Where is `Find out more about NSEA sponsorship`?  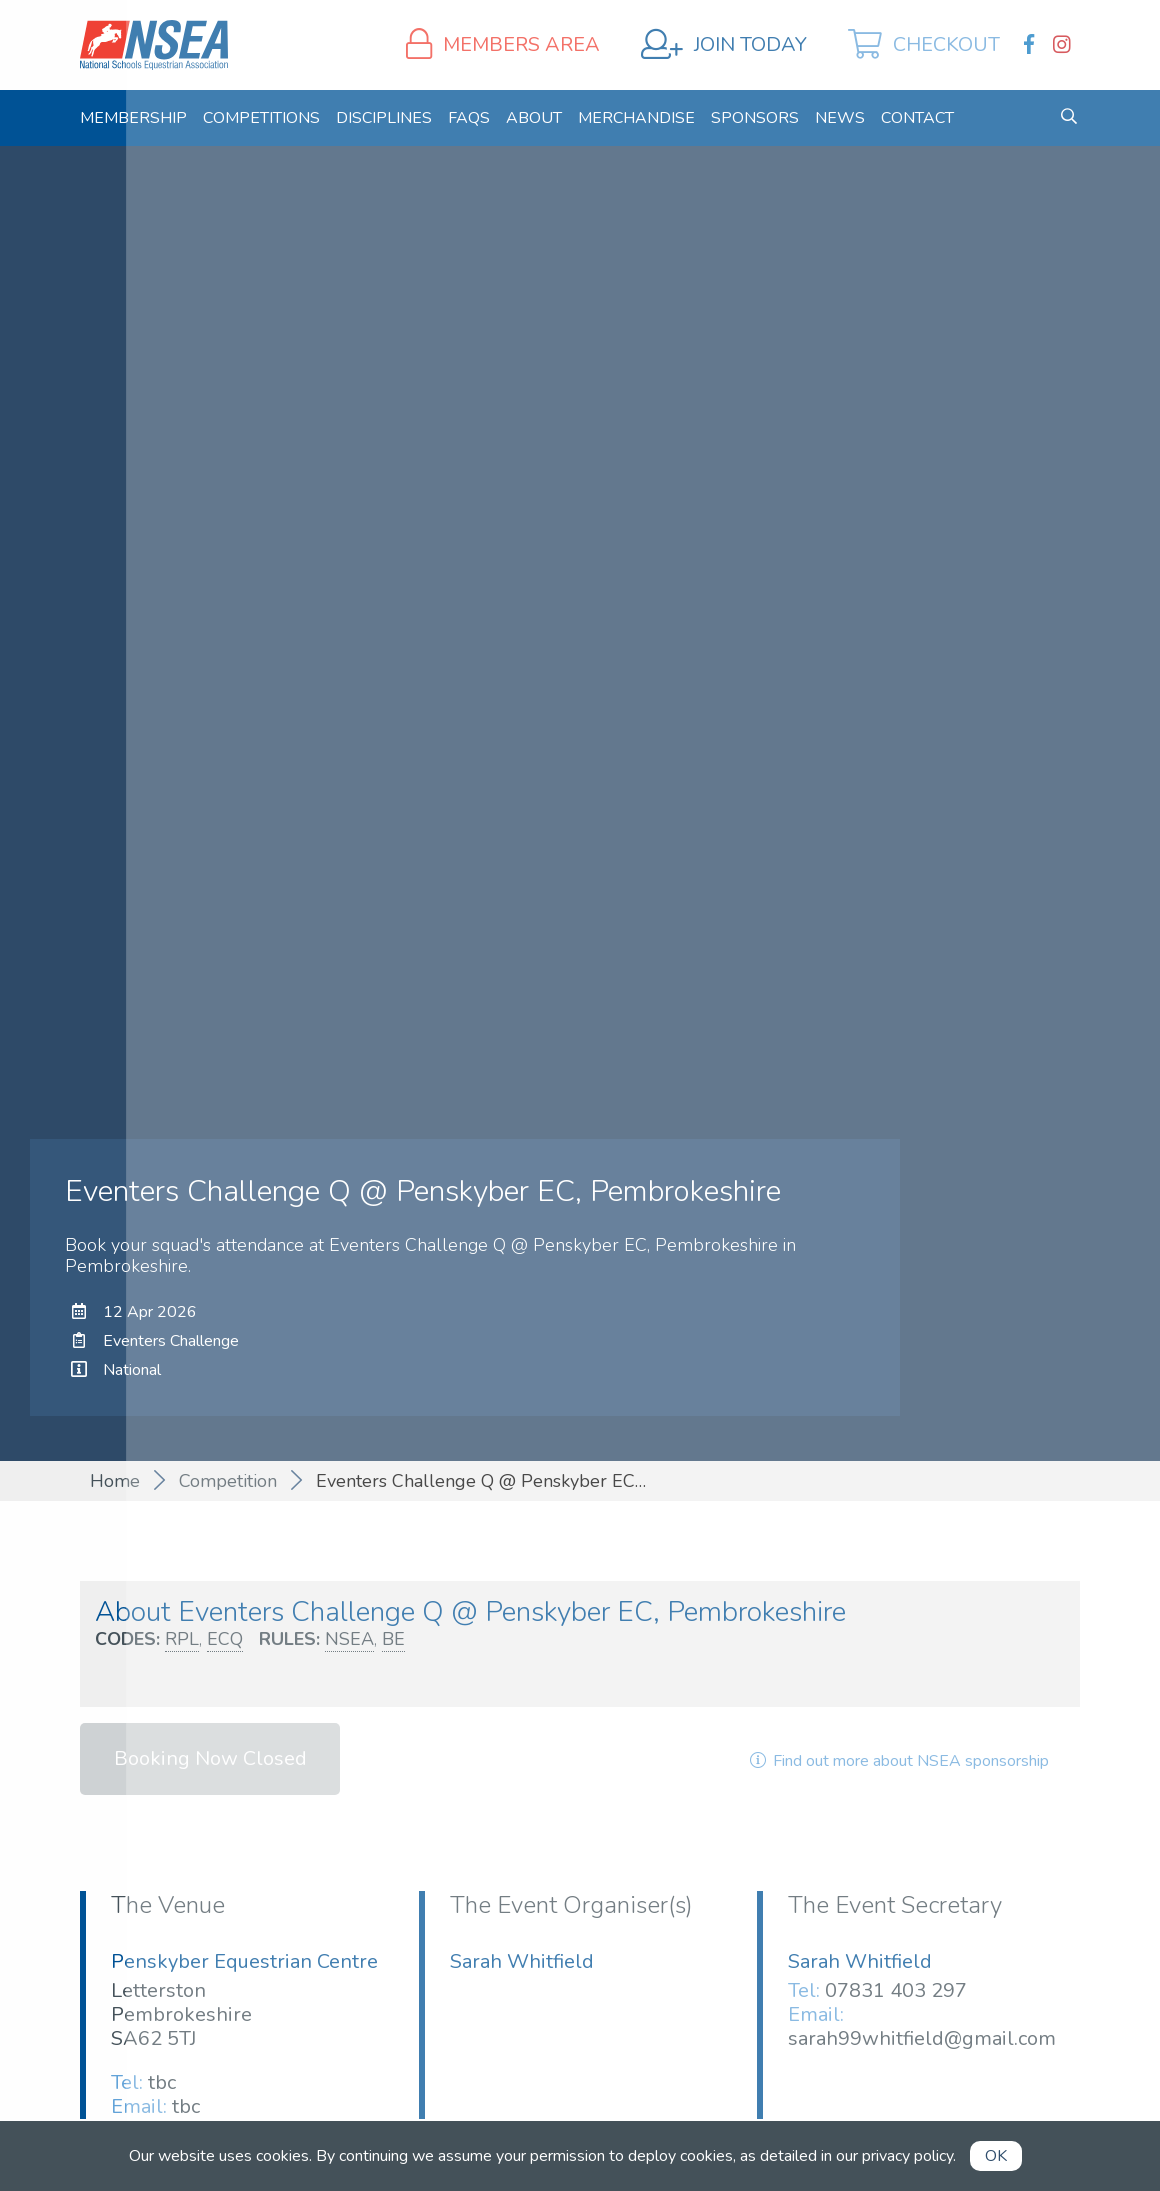
Find out more about NSEA sponsorship is located at coordinates (898, 1761).